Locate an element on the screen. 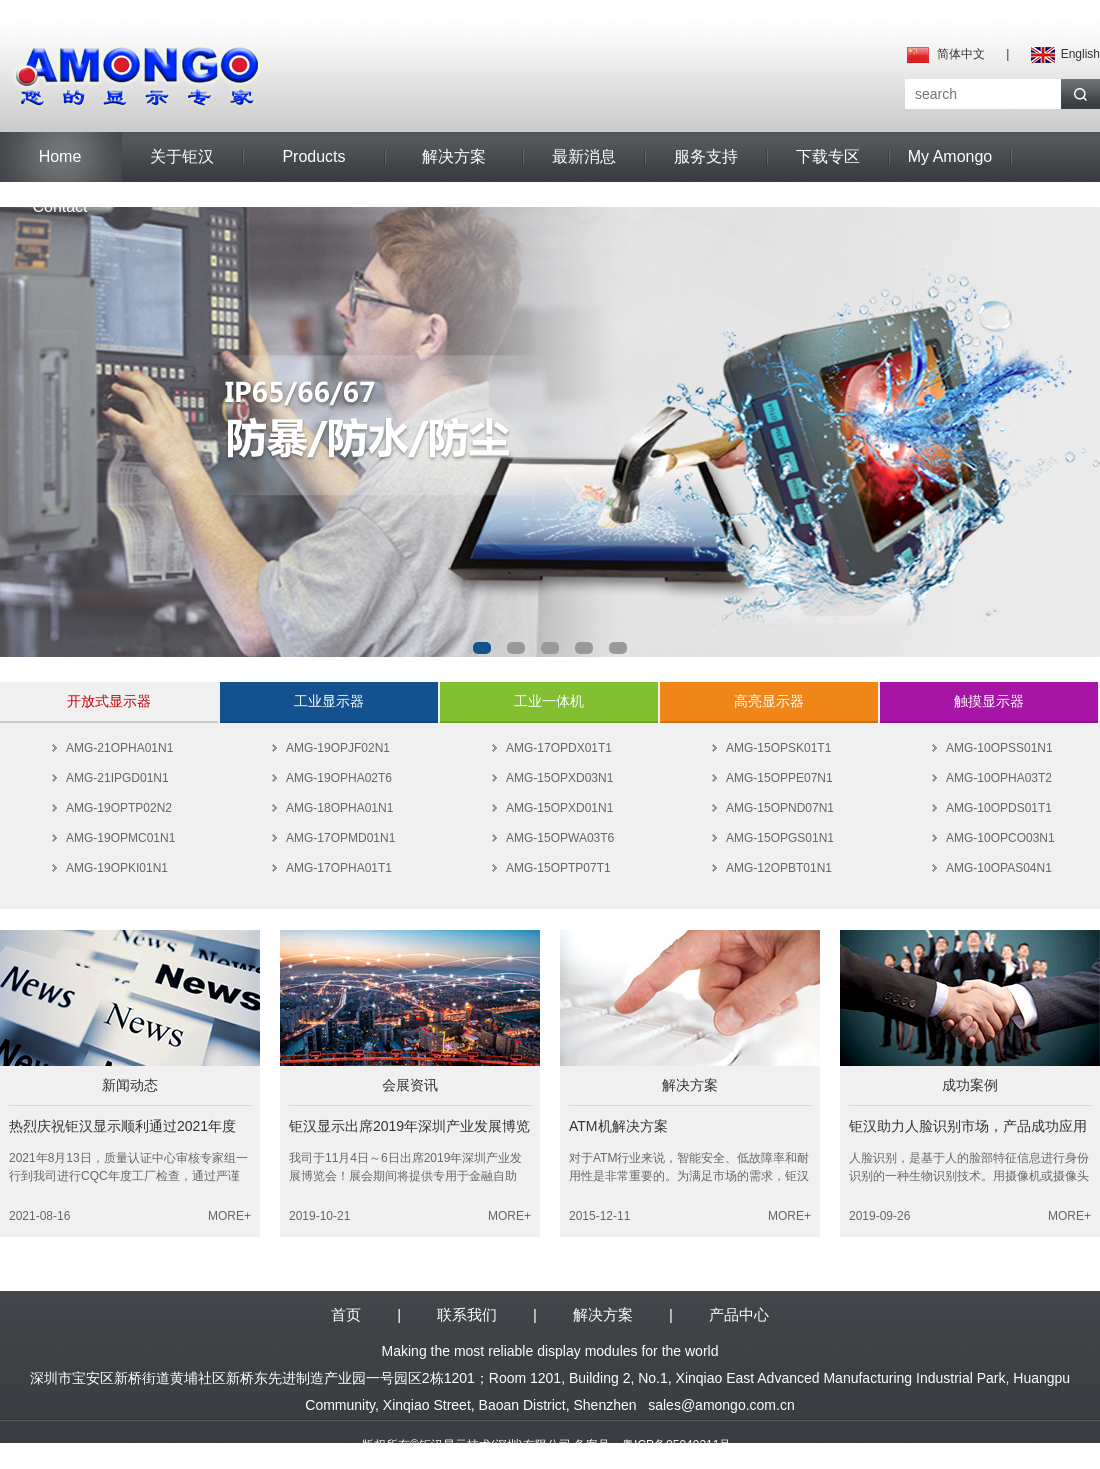 Image resolution: width=1100 pixels, height=1469 pixels. AMG-10OPSS01N1 is located at coordinates (999, 748).